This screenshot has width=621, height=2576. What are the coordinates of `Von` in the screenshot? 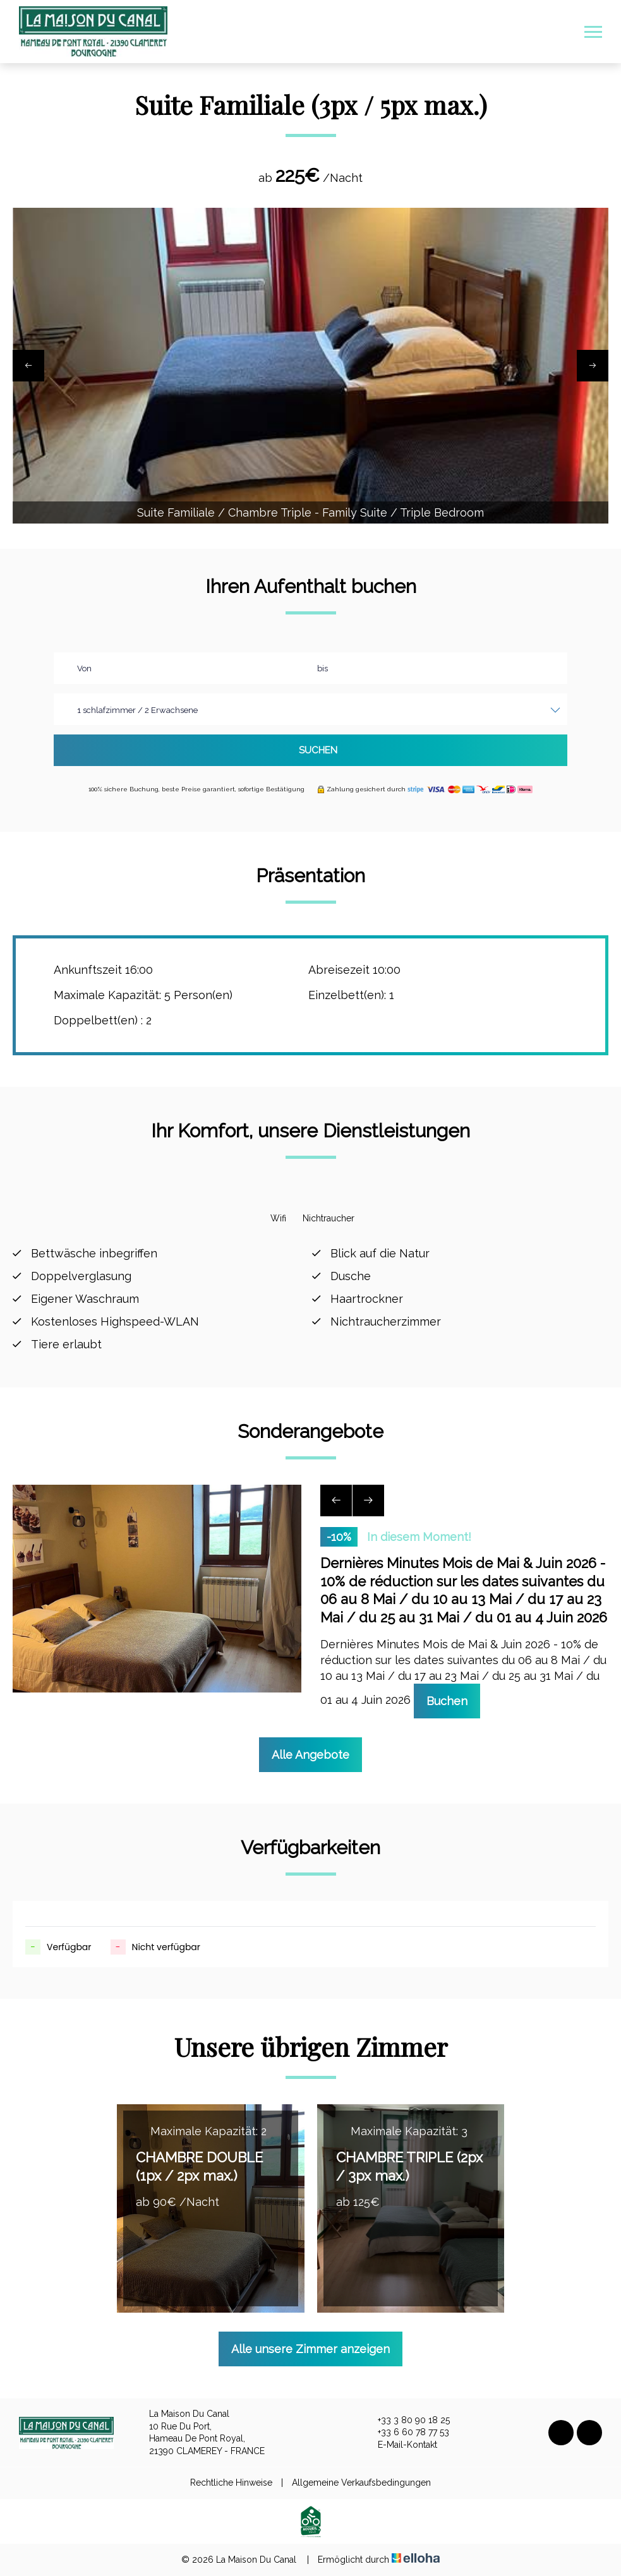 It's located at (84, 668).